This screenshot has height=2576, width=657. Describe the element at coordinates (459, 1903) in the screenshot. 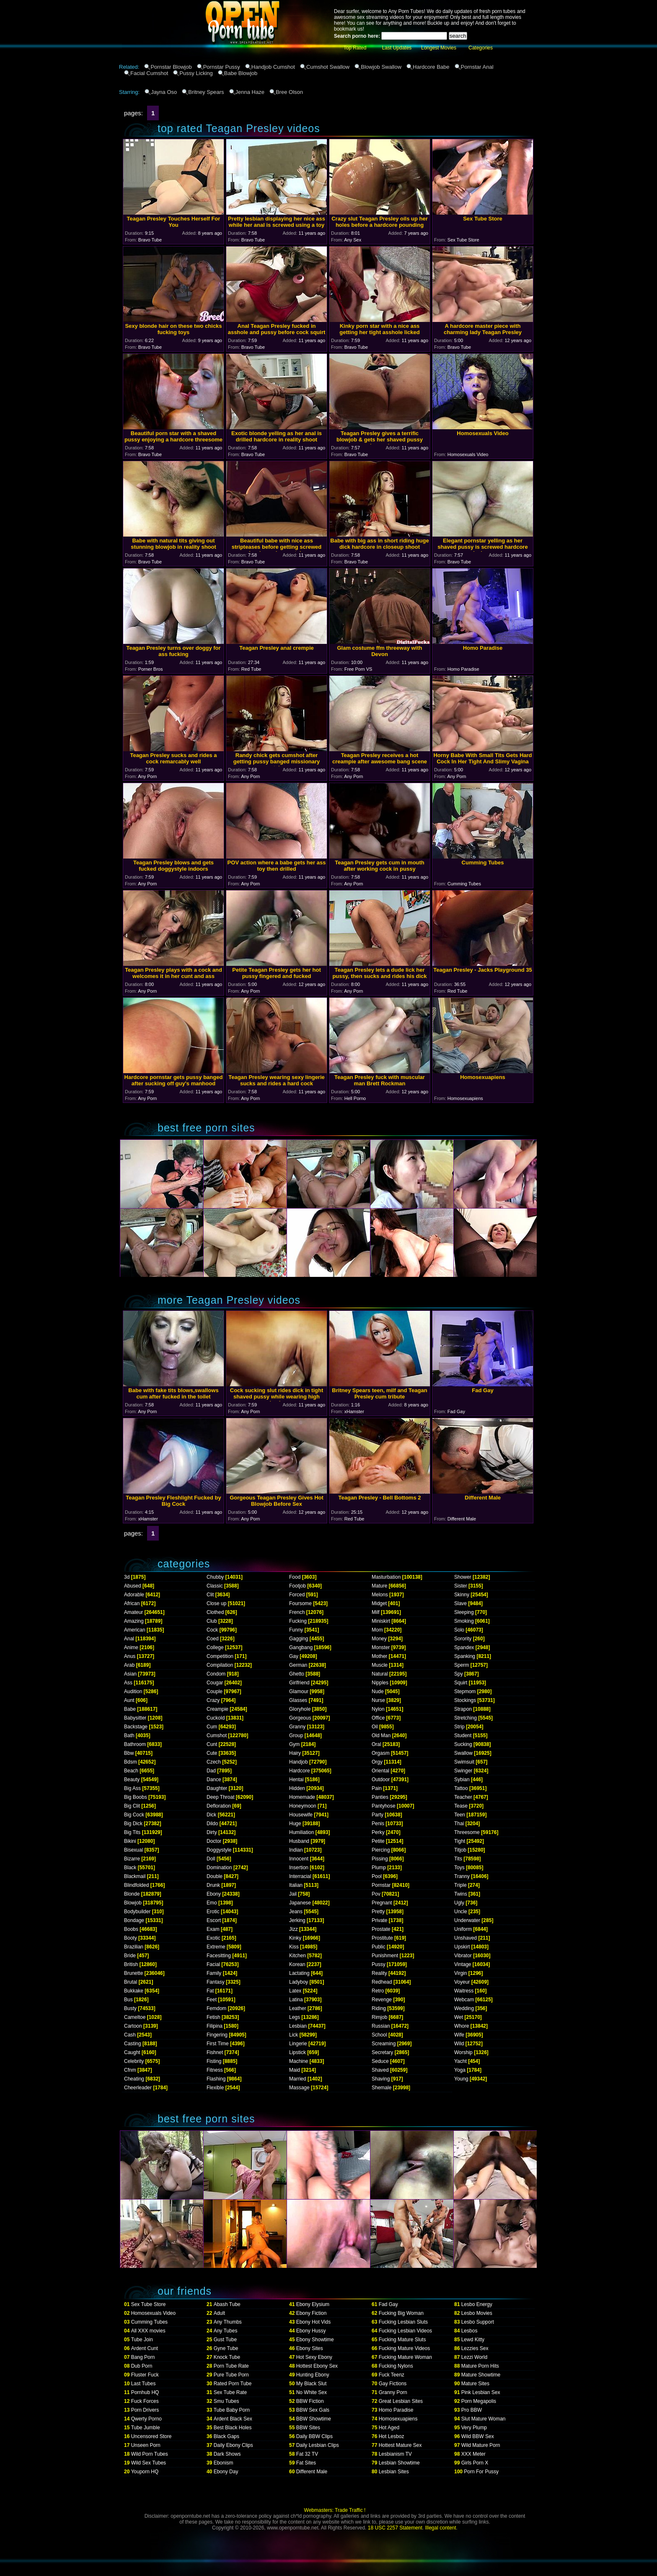

I see `Ugly` at that location.